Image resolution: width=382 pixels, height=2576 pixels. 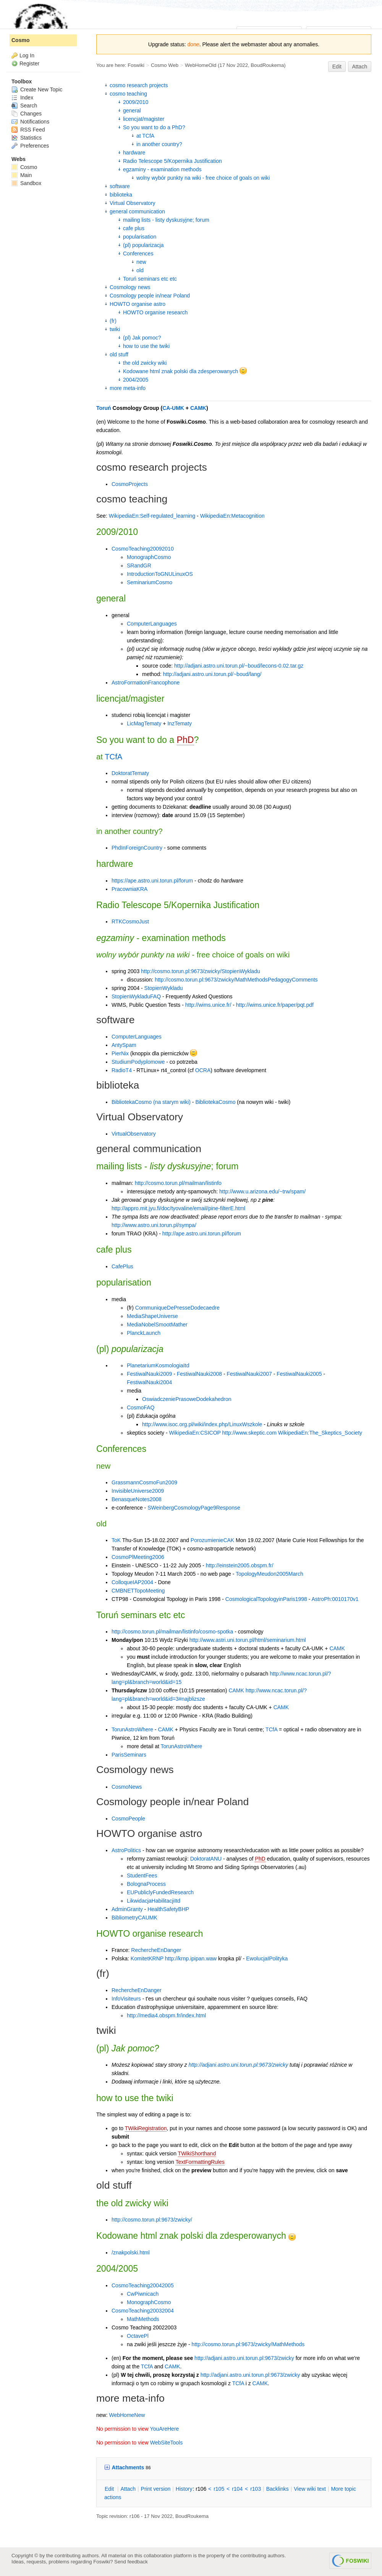 I want to click on BolognaProcess, so click(x=146, y=1884).